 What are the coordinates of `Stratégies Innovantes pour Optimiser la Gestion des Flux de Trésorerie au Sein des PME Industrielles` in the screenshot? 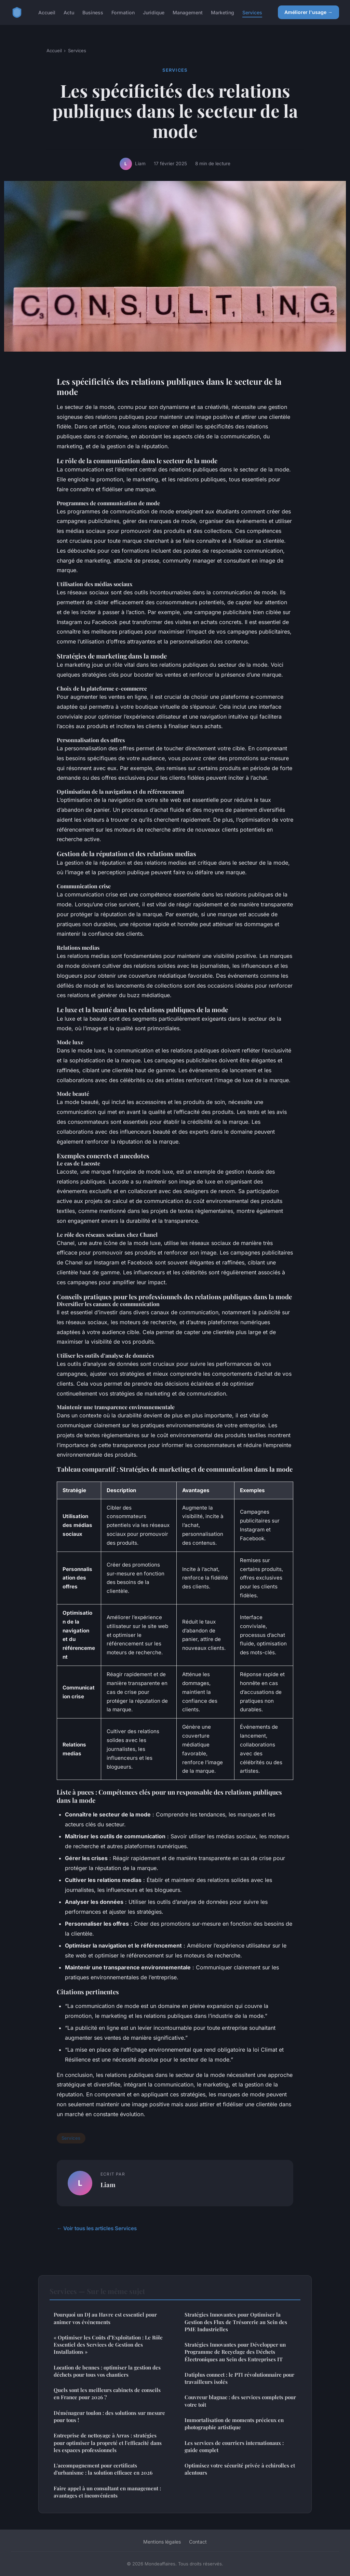 It's located at (236, 2322).